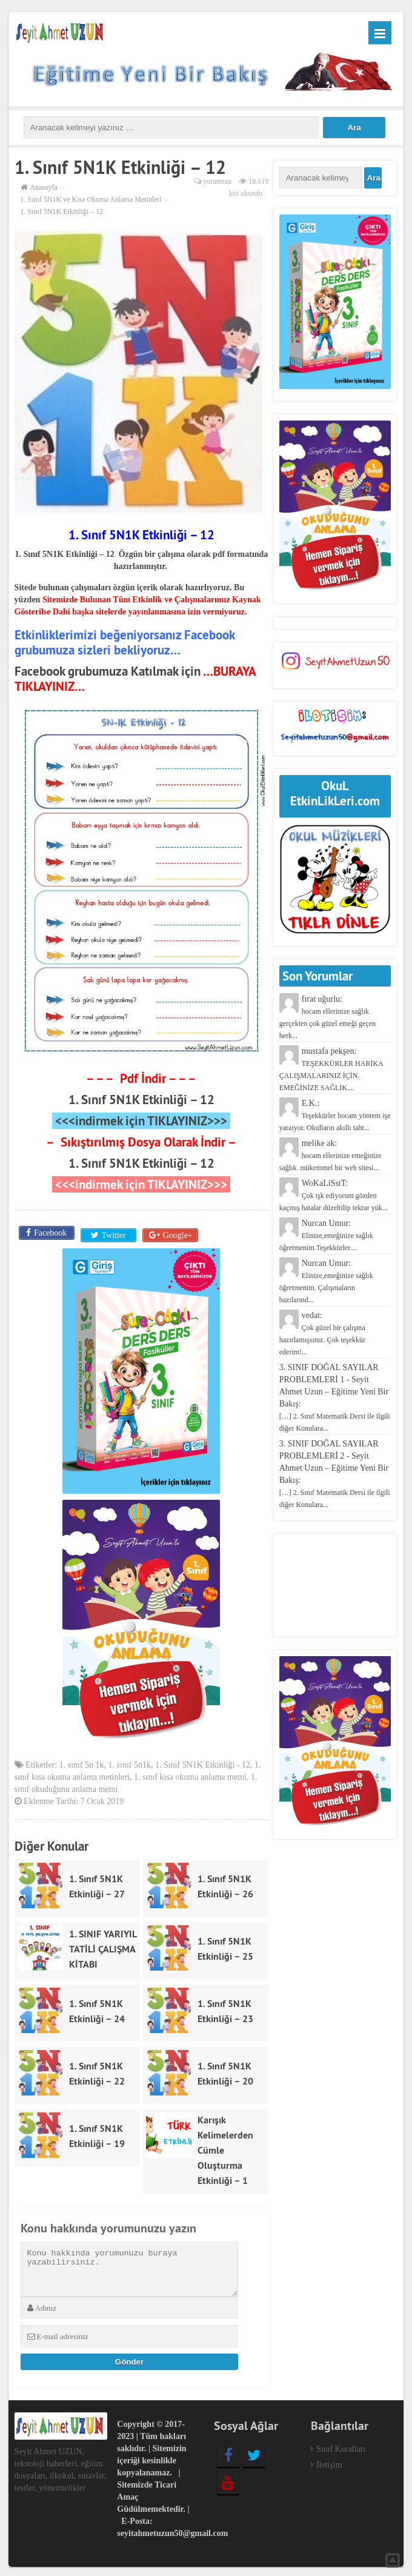 This screenshot has width=412, height=2576. What do you see at coordinates (335, 1115) in the screenshot?
I see `E.K.:` at bounding box center [335, 1115].